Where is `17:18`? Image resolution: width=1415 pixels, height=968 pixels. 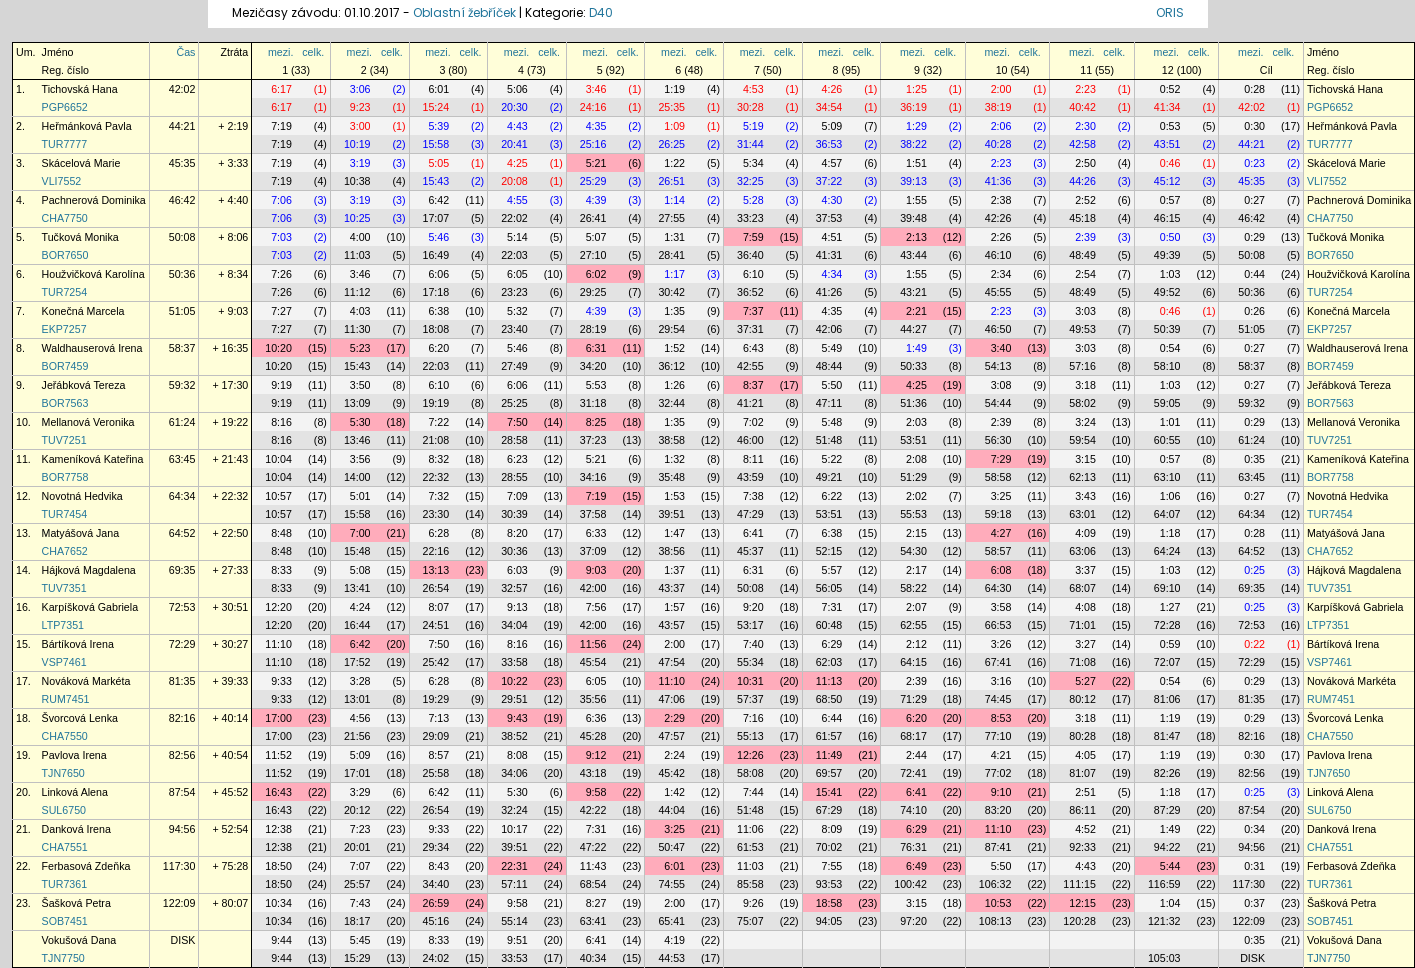 17:18 is located at coordinates (436, 292).